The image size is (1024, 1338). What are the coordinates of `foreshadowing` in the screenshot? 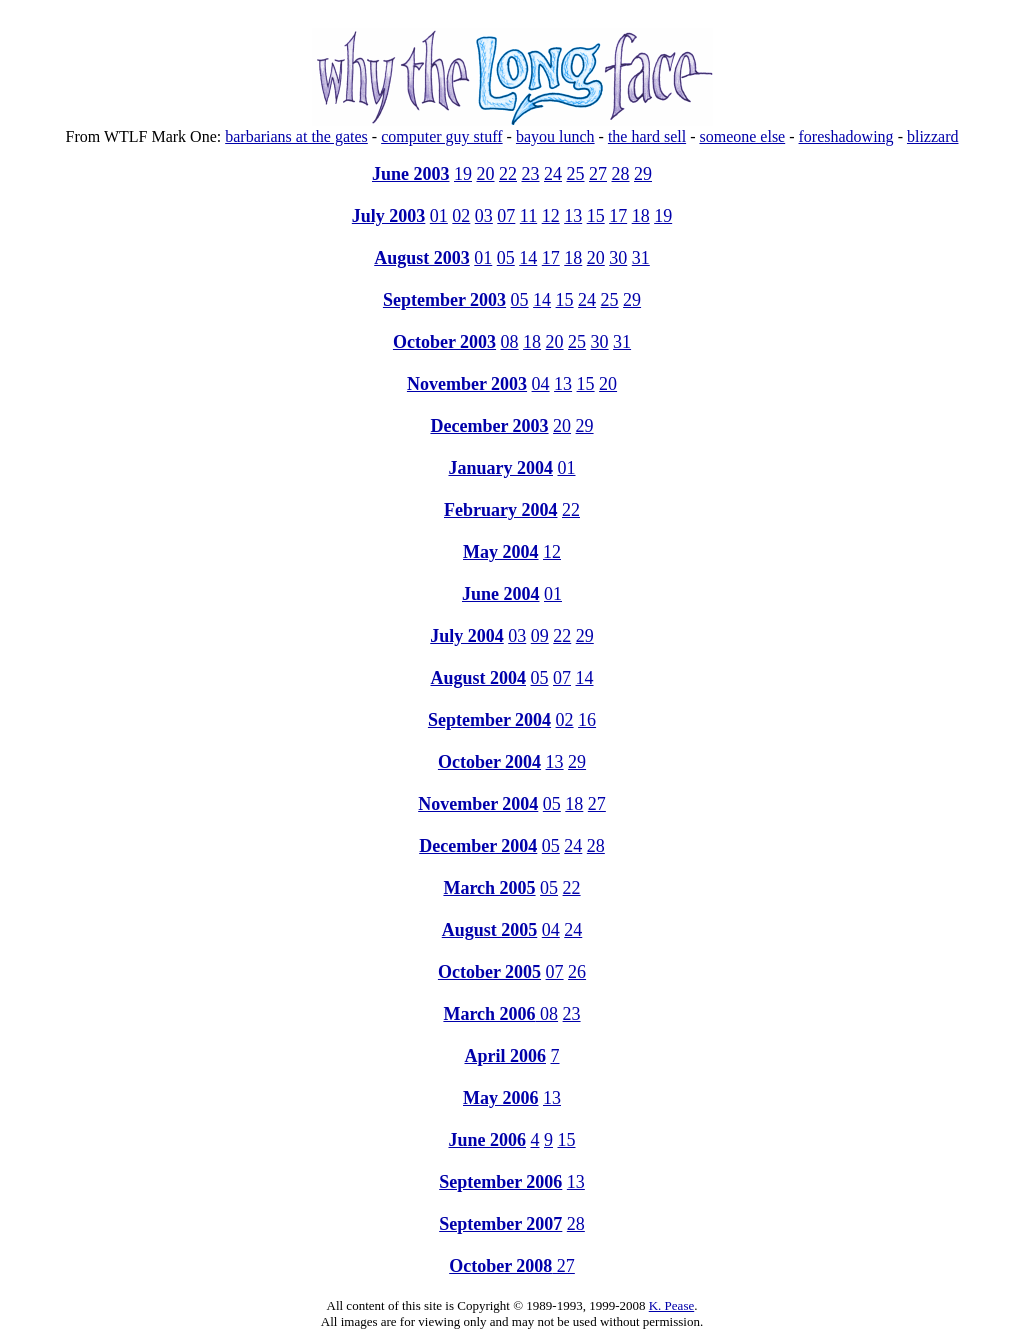 It's located at (846, 136).